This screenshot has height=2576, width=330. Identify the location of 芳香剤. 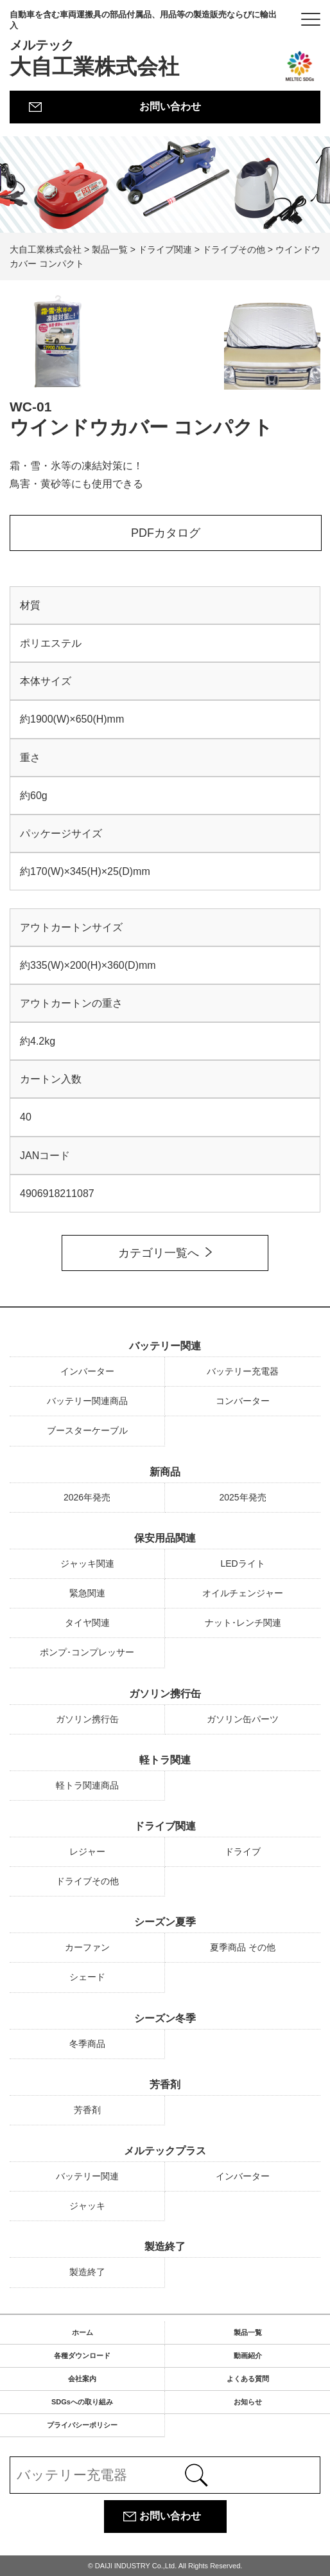
(165, 2084).